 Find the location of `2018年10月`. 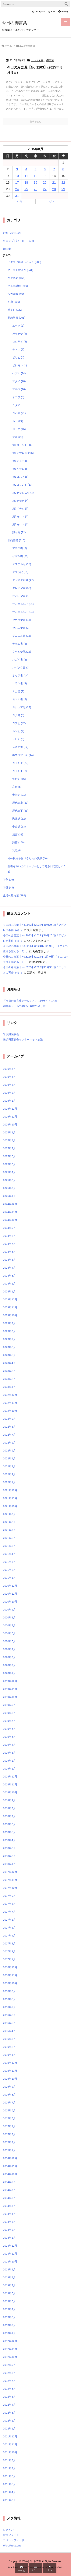

2018年10月 is located at coordinates (10, 1792).